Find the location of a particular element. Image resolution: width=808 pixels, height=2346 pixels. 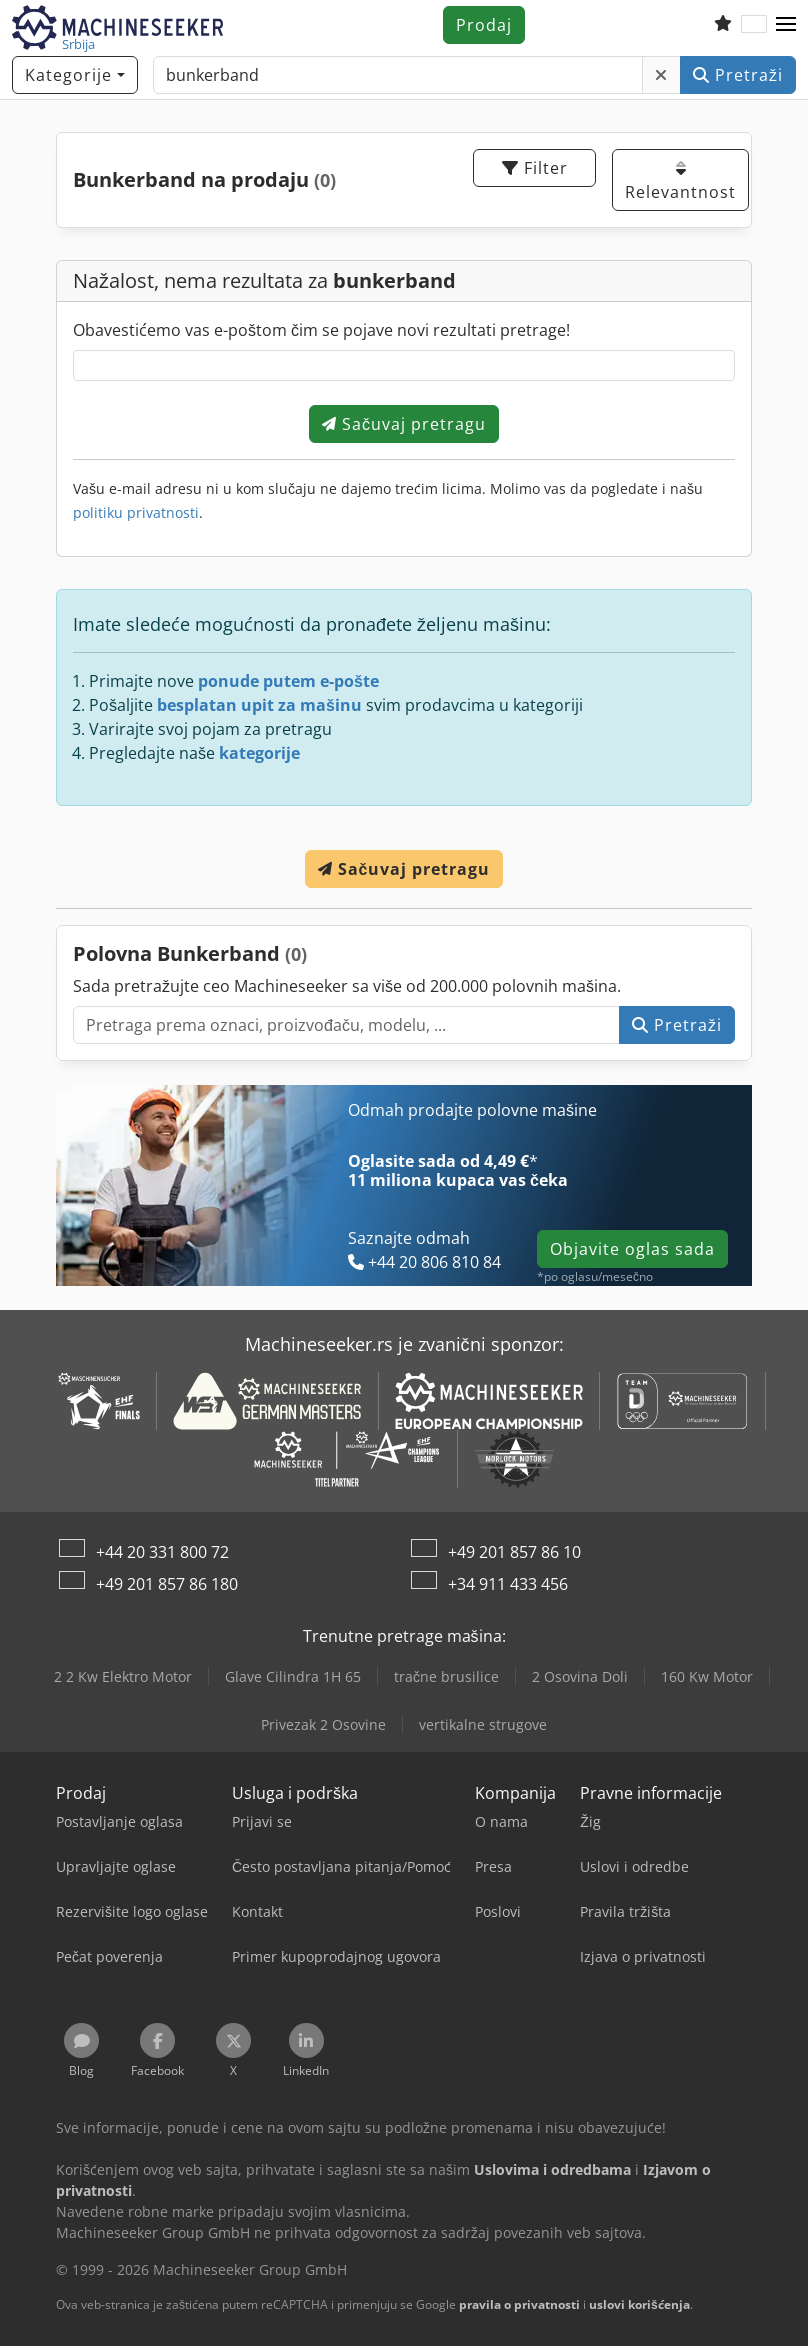

uslovi korišćenja is located at coordinates (639, 2304).